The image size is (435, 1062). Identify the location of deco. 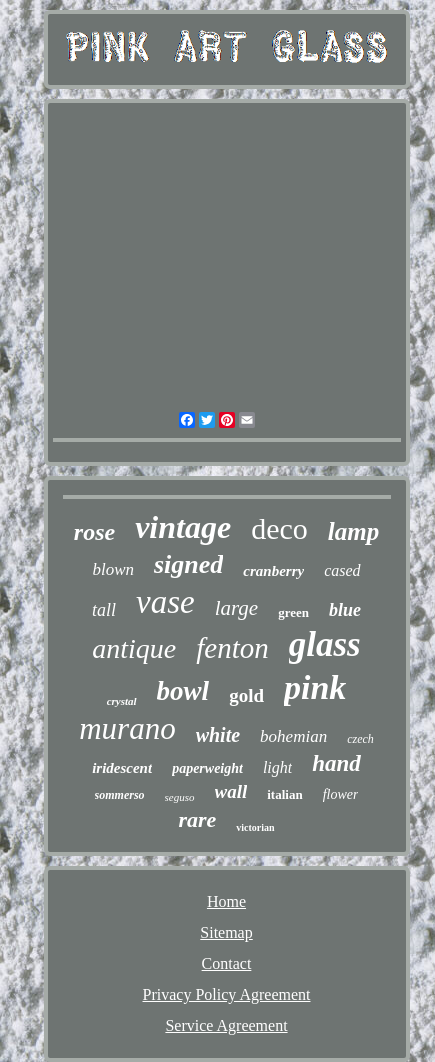
(279, 528).